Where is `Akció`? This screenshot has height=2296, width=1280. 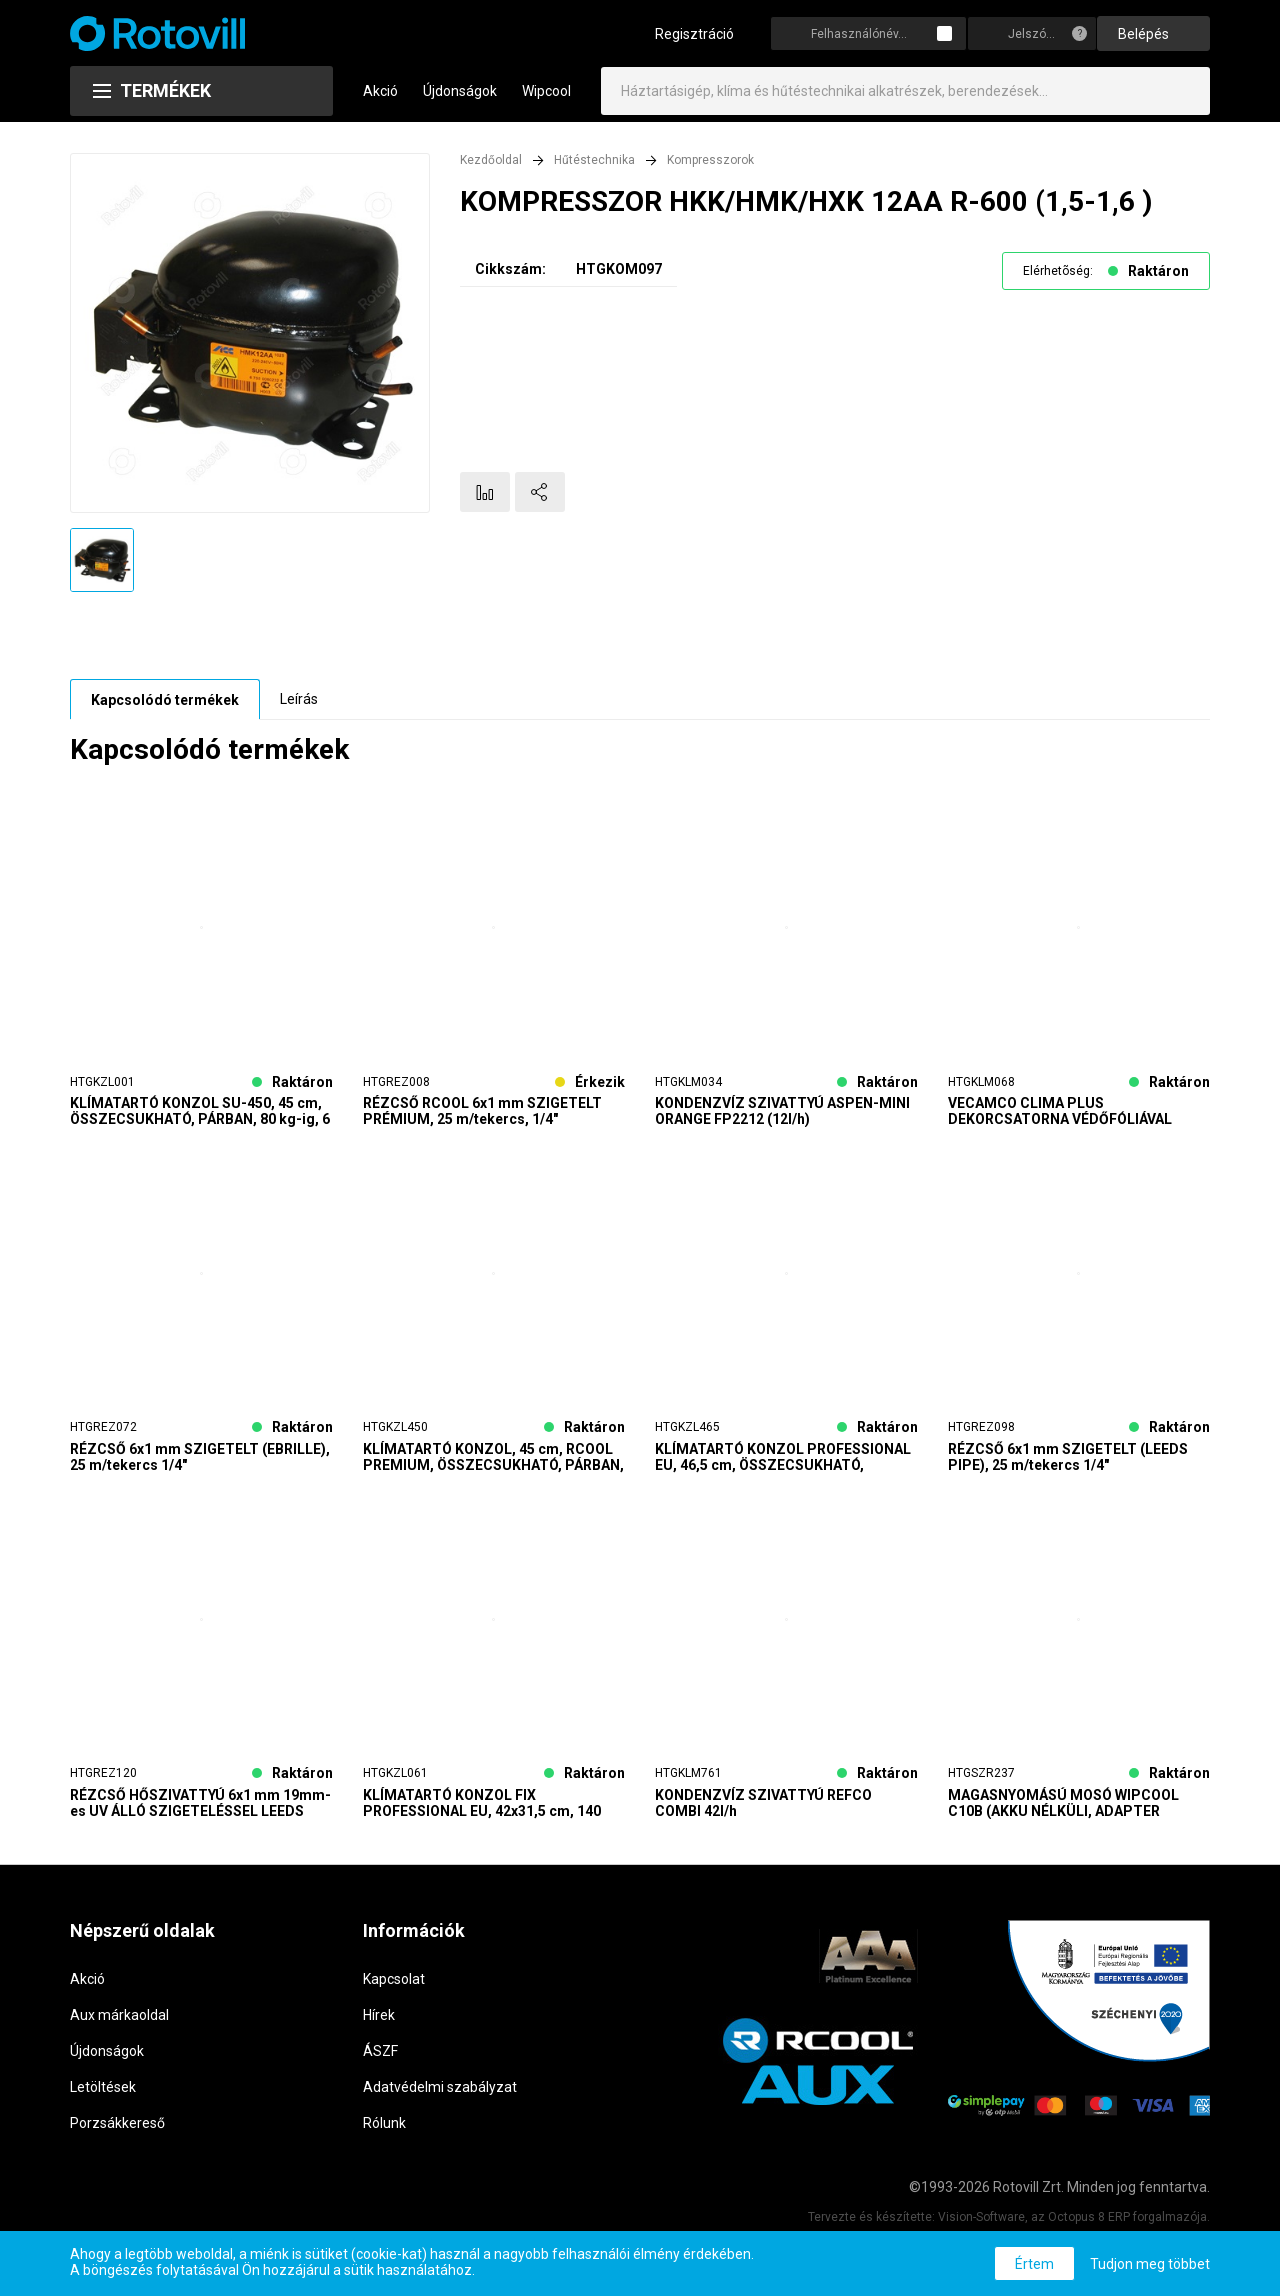 Akció is located at coordinates (380, 104).